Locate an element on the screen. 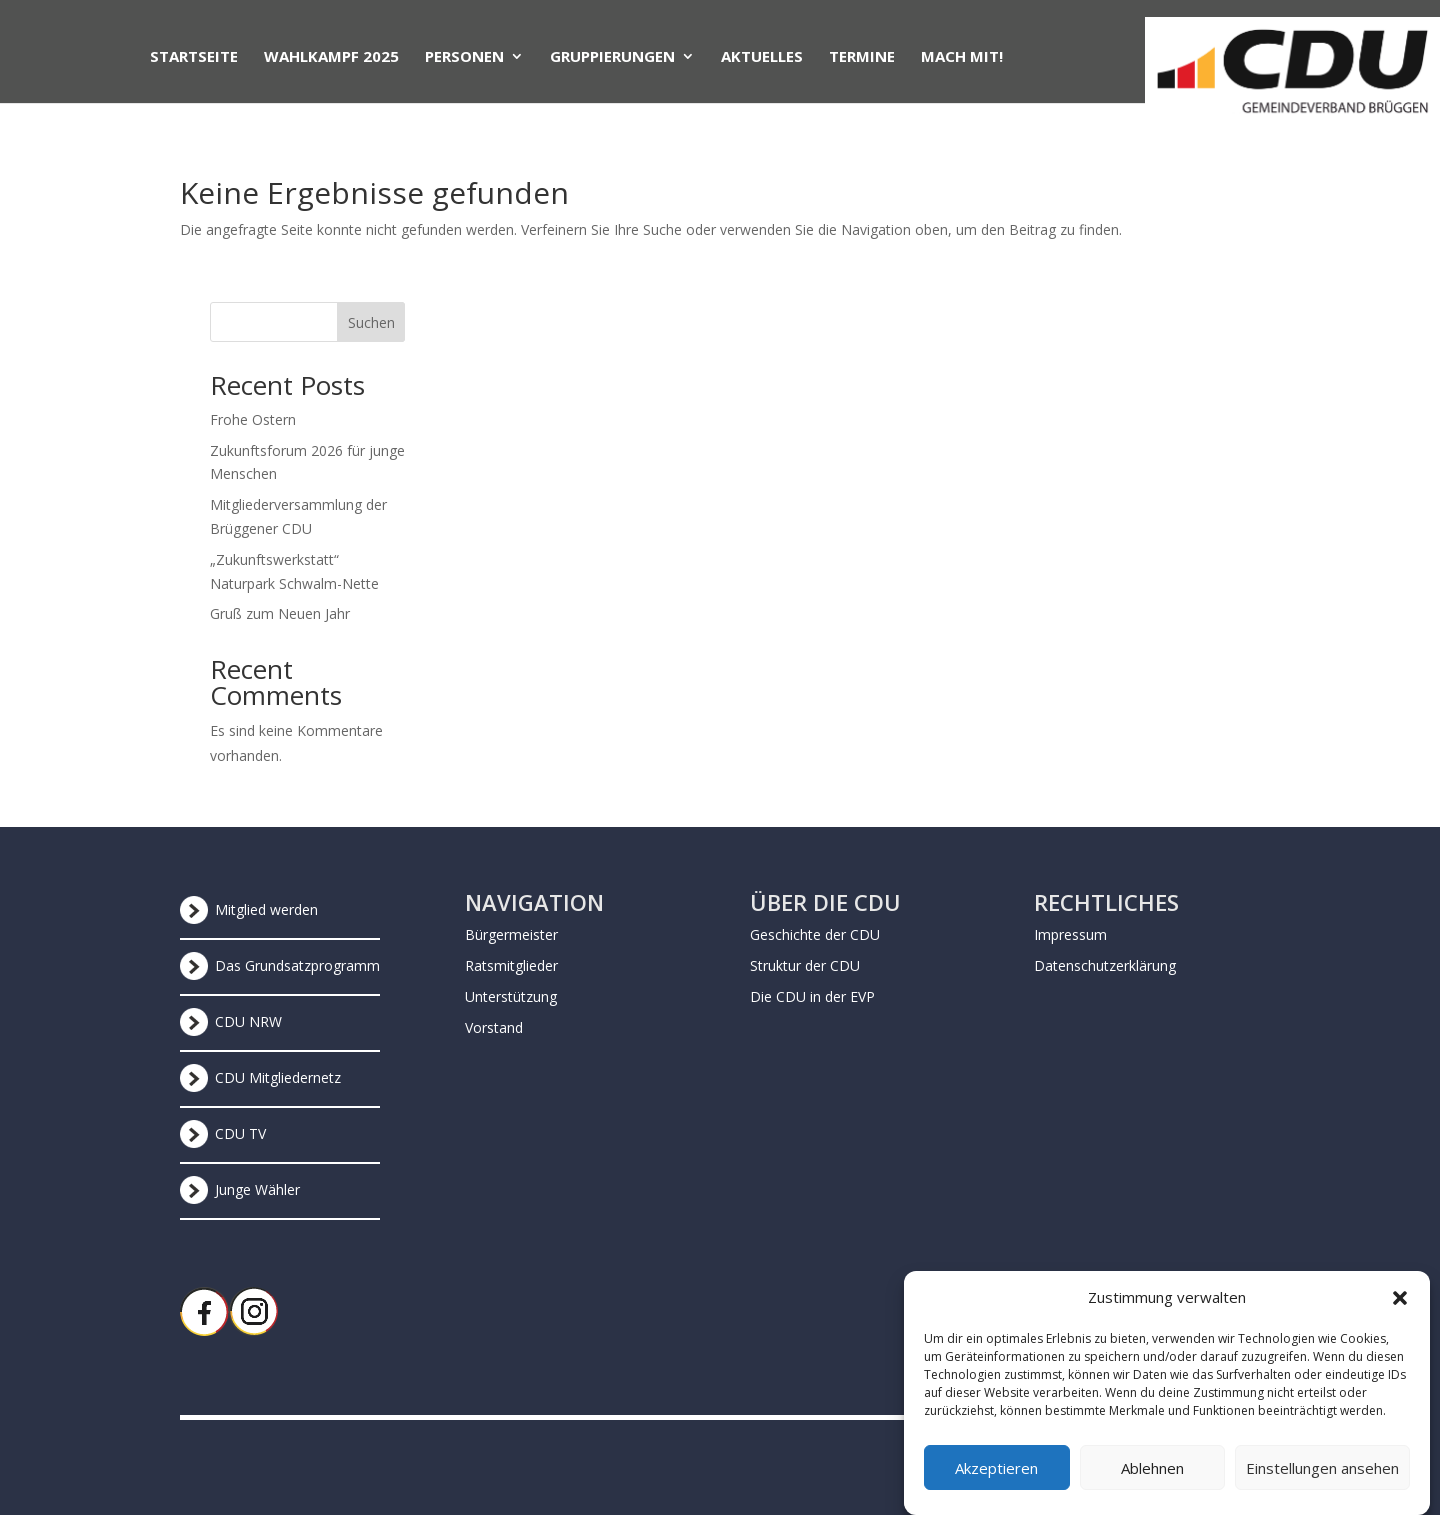 The image size is (1440, 1515). Gruß zum Neuen Jahr is located at coordinates (280, 613).